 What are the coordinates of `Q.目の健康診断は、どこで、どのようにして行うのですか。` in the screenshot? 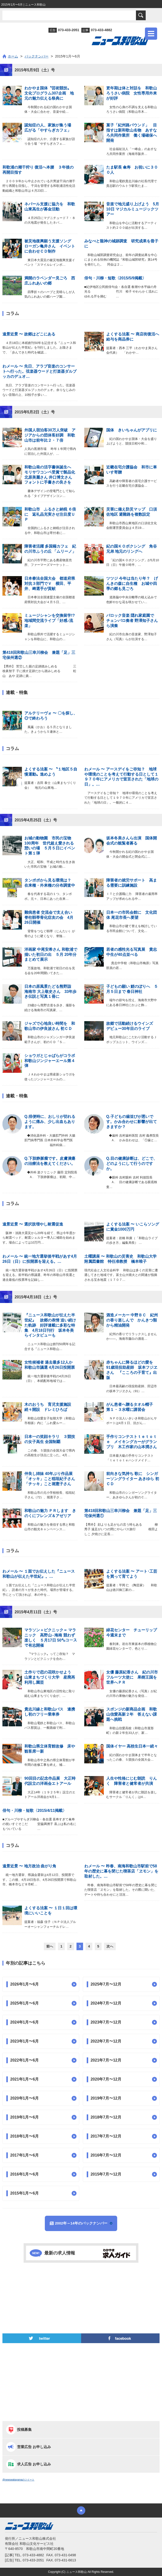 It's located at (131, 1163).